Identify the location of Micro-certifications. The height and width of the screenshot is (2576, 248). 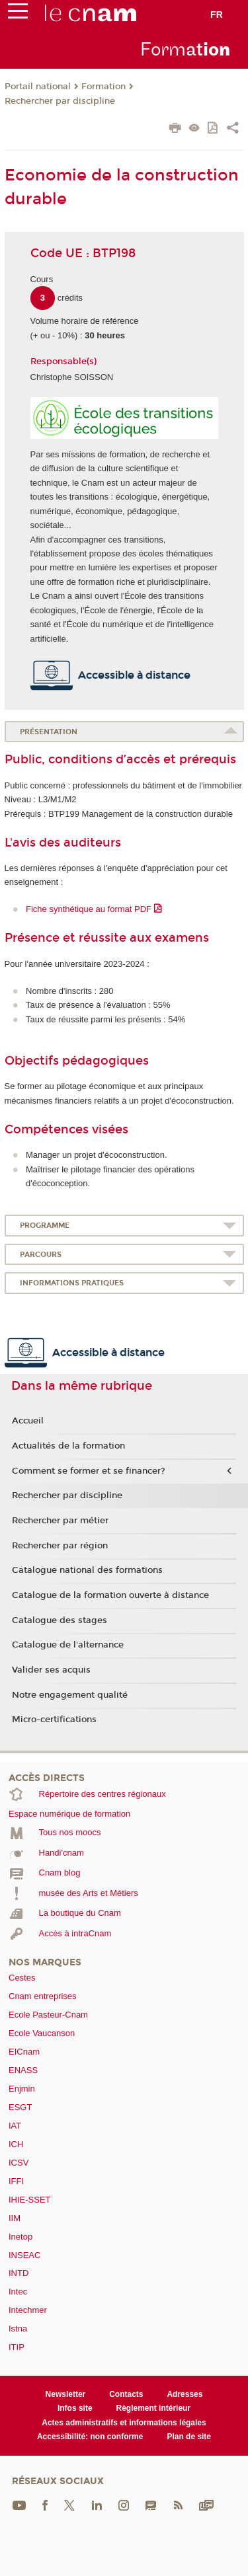
(54, 1719).